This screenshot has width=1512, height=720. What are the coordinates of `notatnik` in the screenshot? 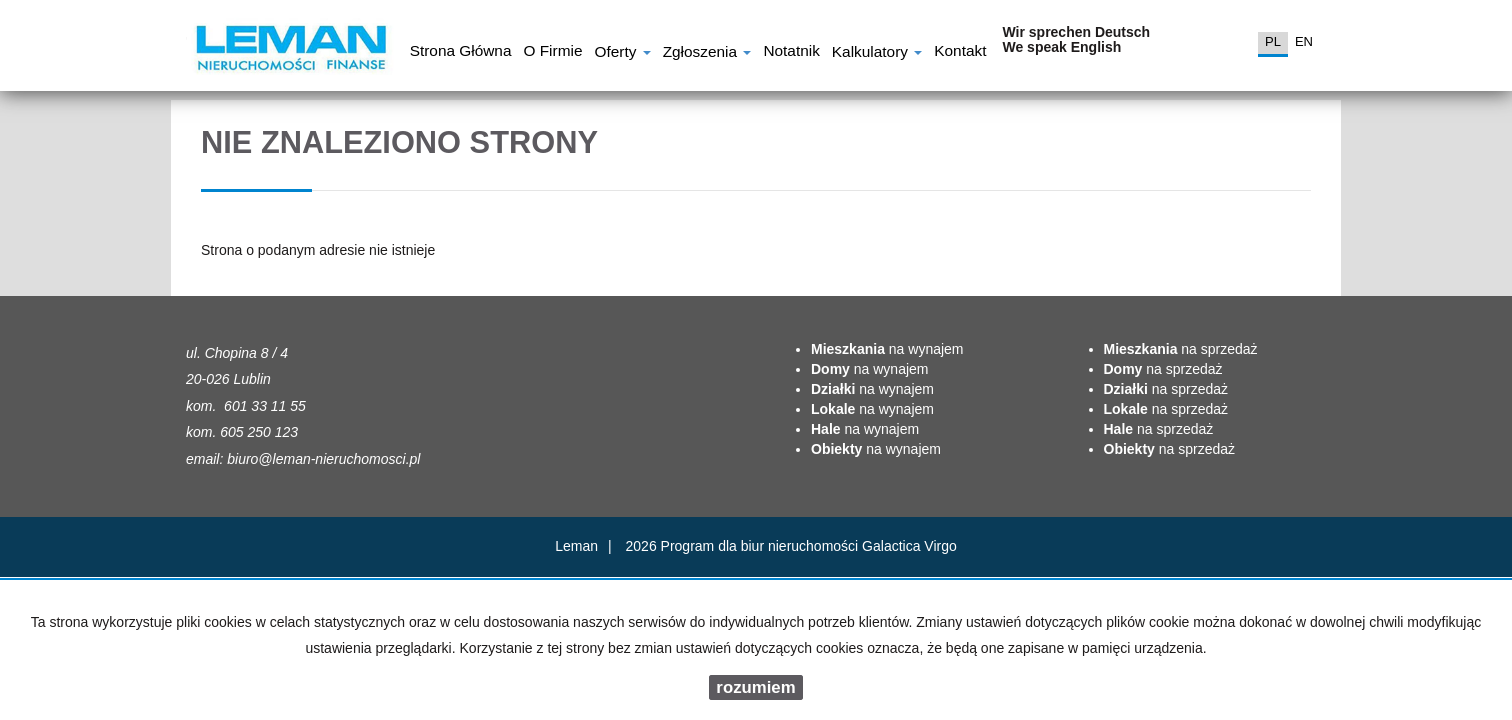 It's located at (791, 53).